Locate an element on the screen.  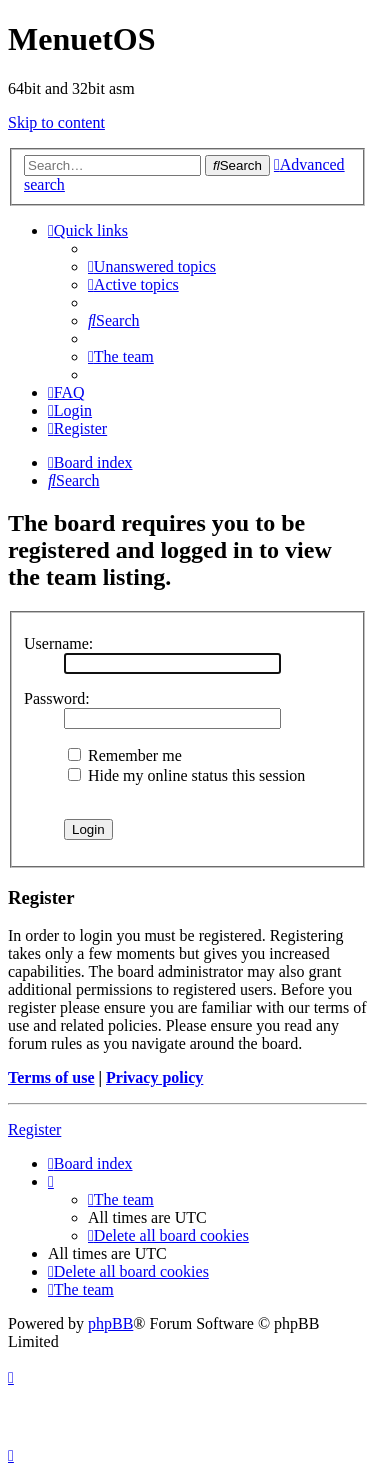
Hide my online status this session is located at coordinates (186, 775).